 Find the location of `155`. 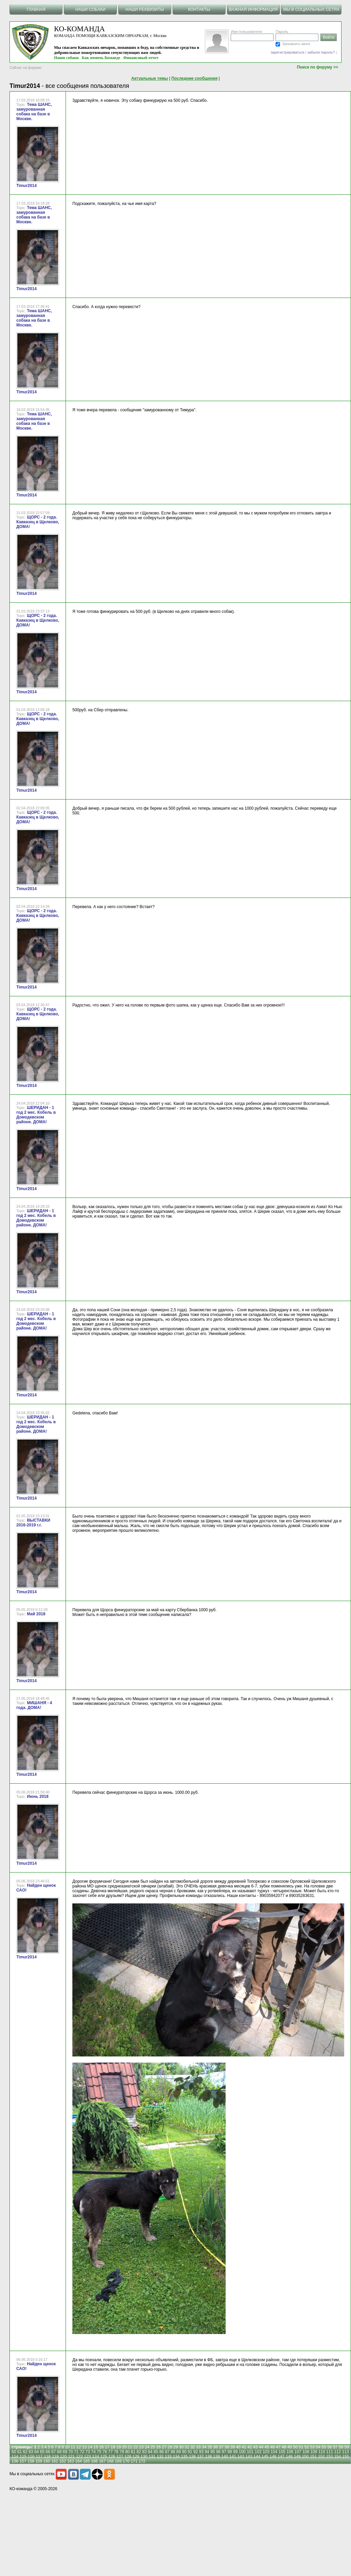

155 is located at coordinates (345, 2456).